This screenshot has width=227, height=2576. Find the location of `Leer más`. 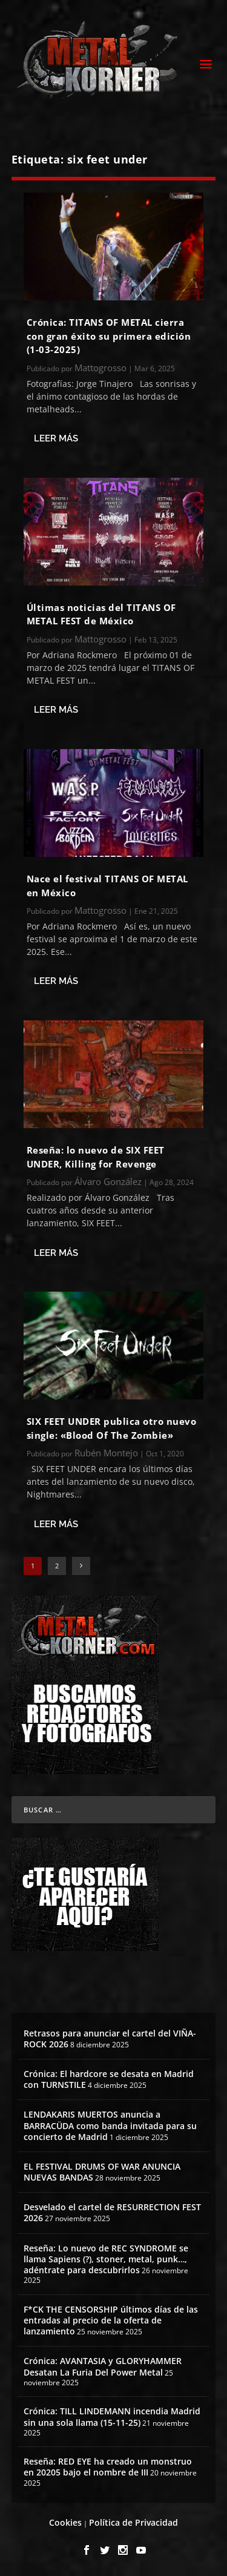

Leer más is located at coordinates (56, 438).